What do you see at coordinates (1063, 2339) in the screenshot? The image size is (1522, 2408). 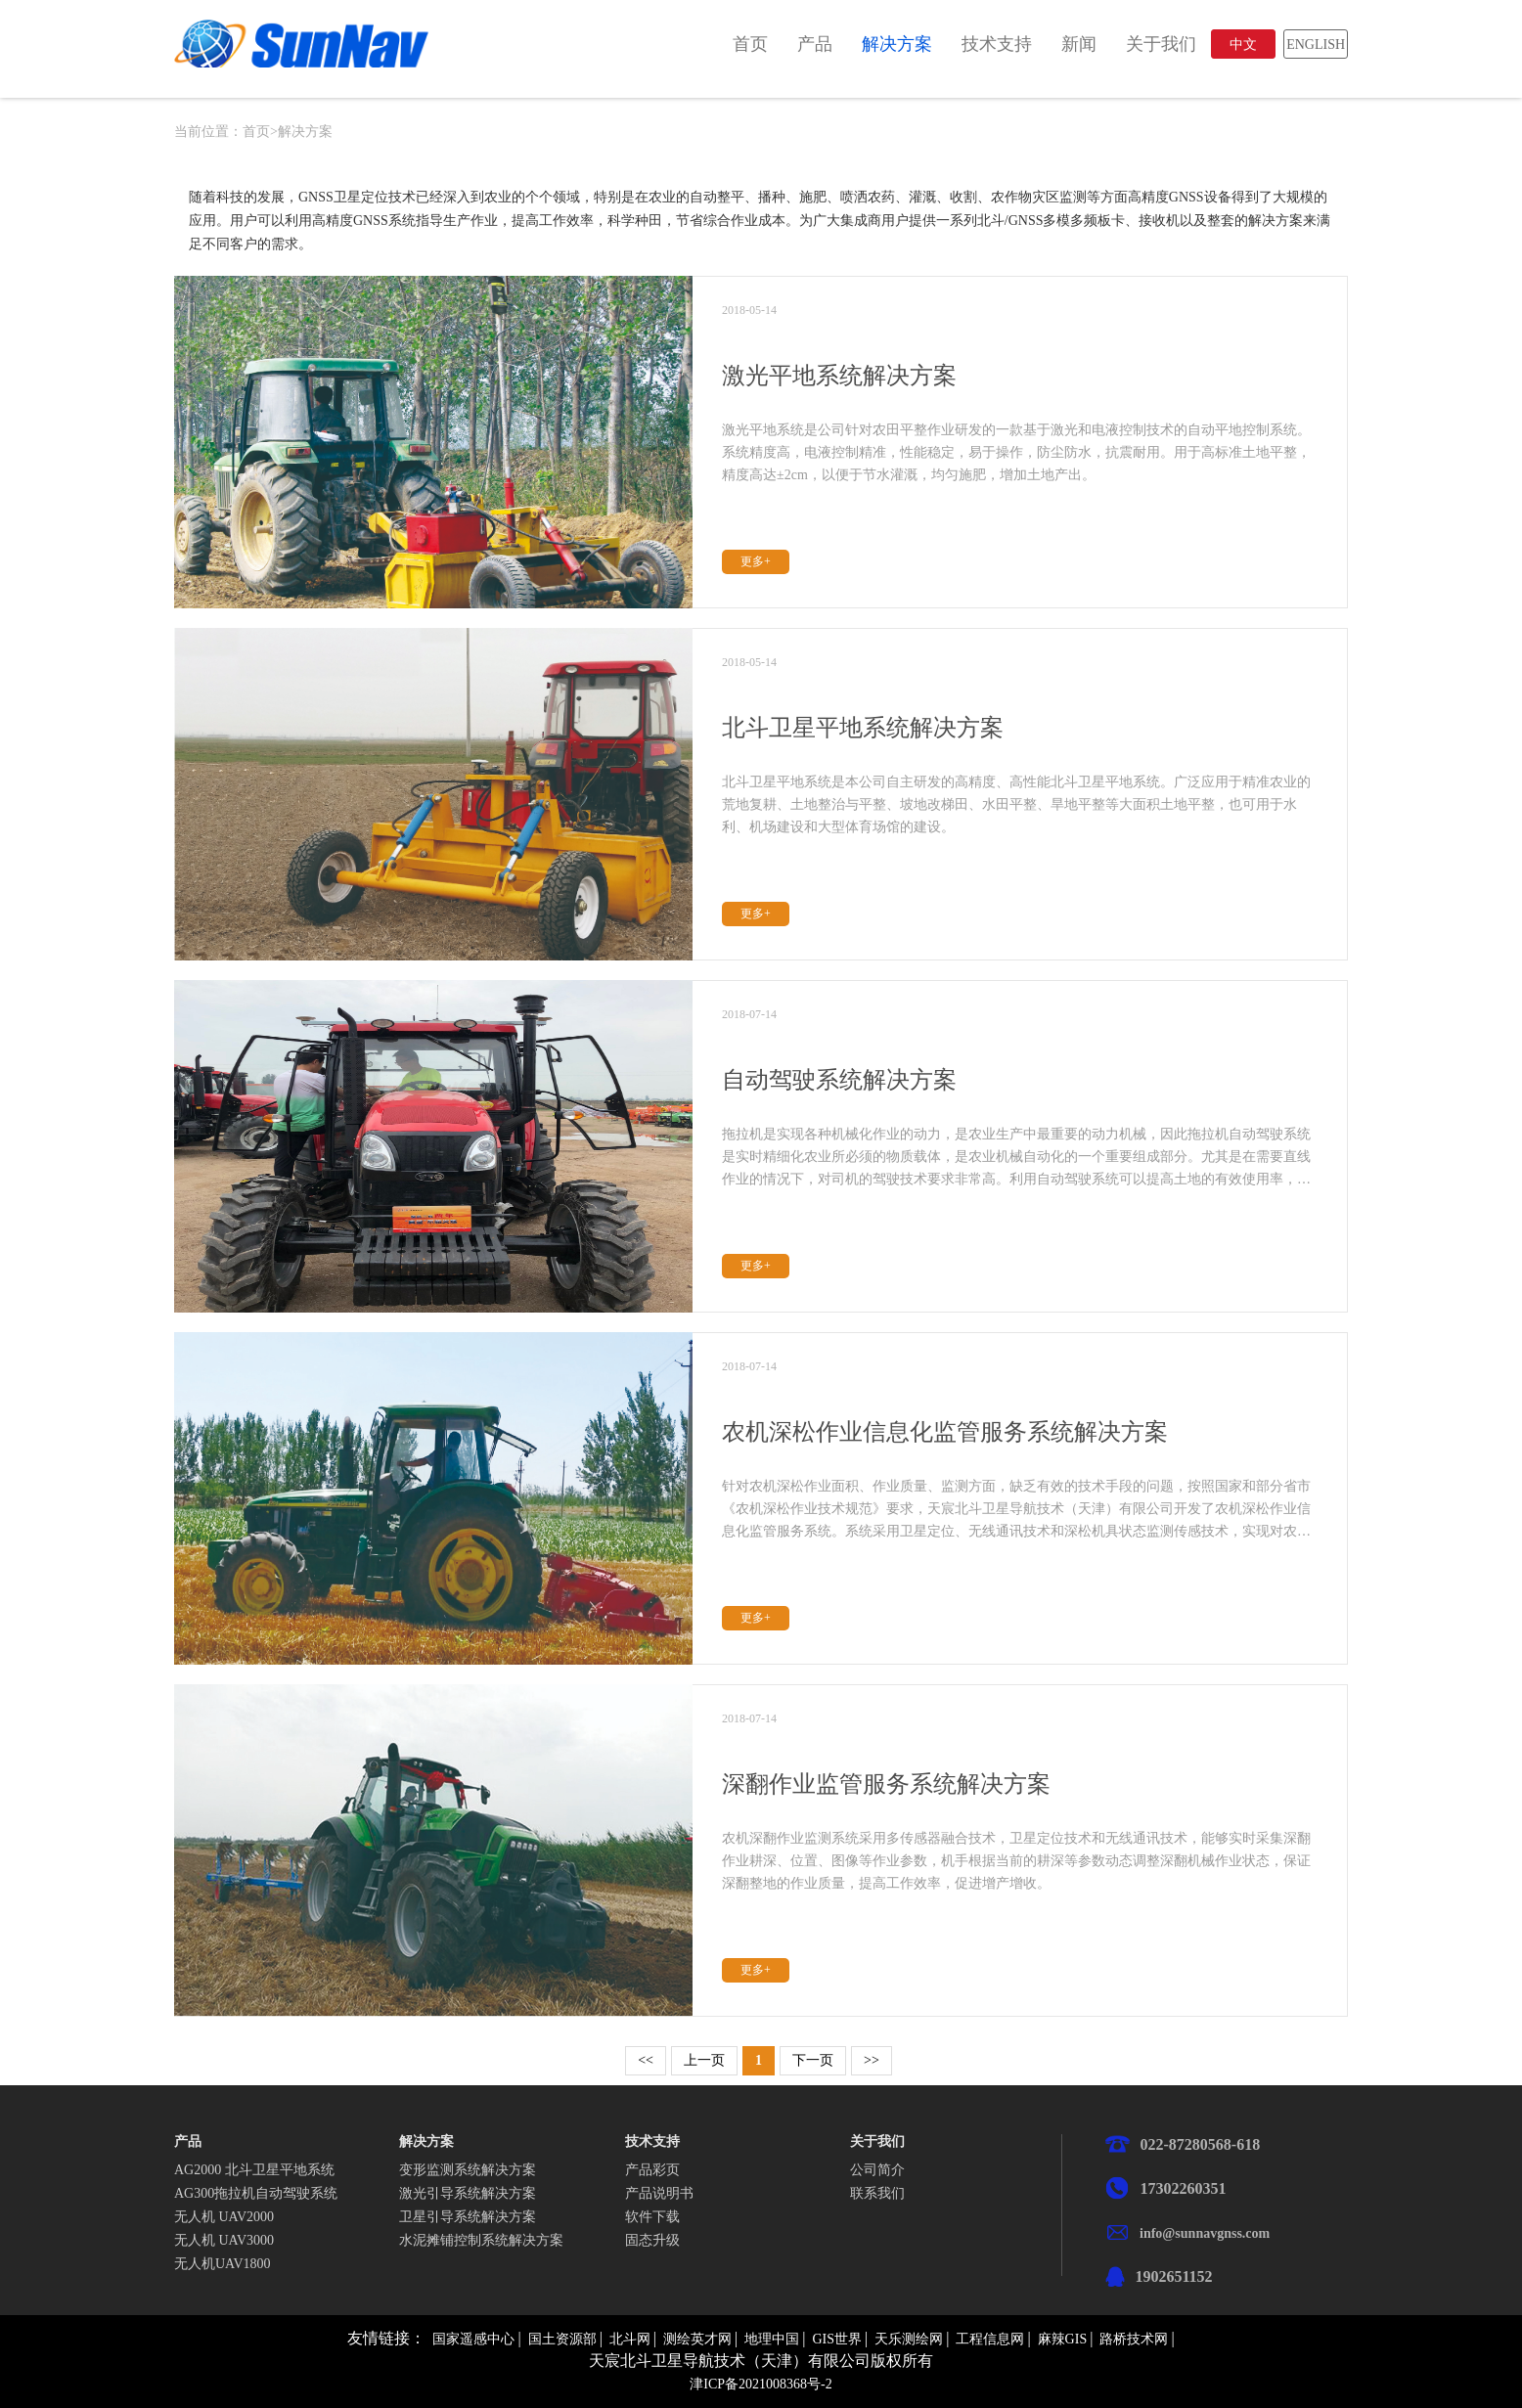 I see `麻辣GIS` at bounding box center [1063, 2339].